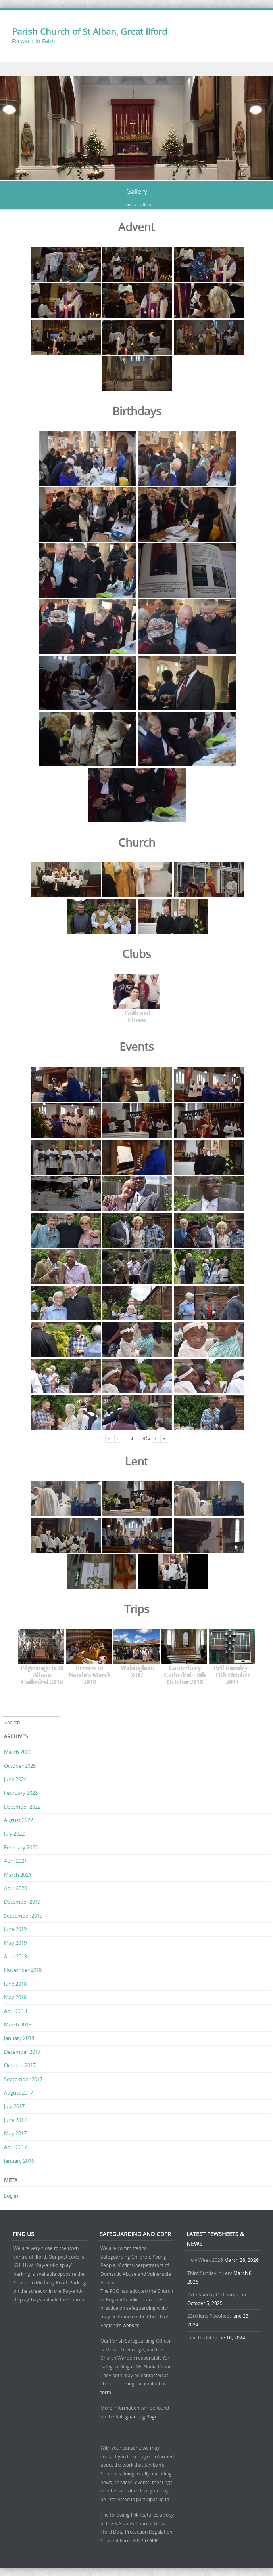 Image resolution: width=273 pixels, height=2576 pixels. What do you see at coordinates (22, 2051) in the screenshot?
I see `December 2017` at bounding box center [22, 2051].